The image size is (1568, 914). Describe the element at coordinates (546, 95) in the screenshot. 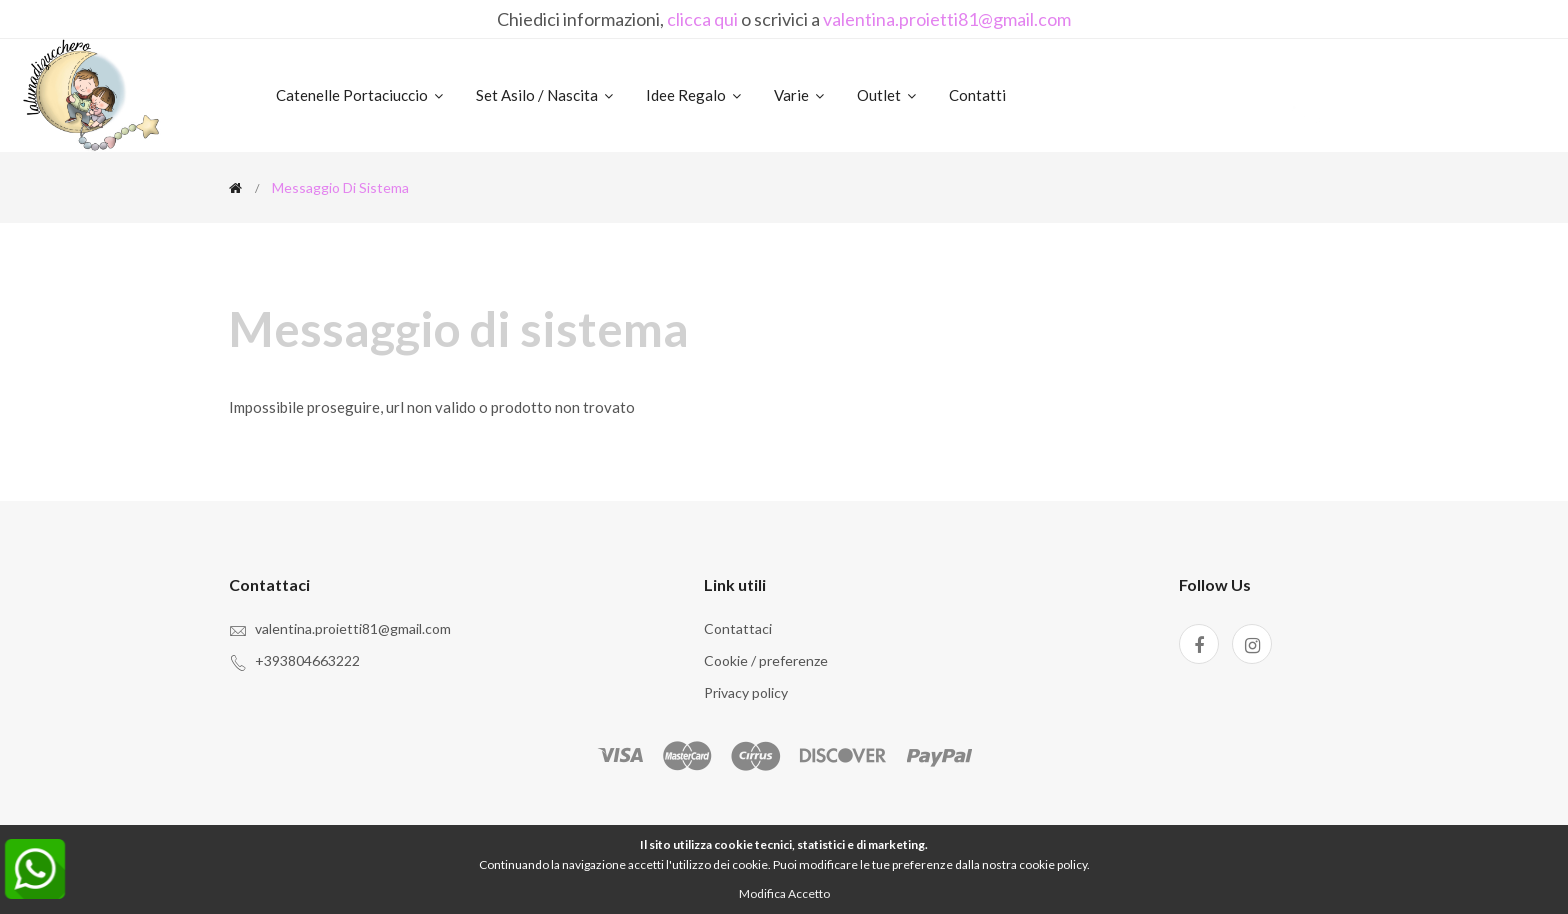

I see `Set asilo / nascita` at that location.